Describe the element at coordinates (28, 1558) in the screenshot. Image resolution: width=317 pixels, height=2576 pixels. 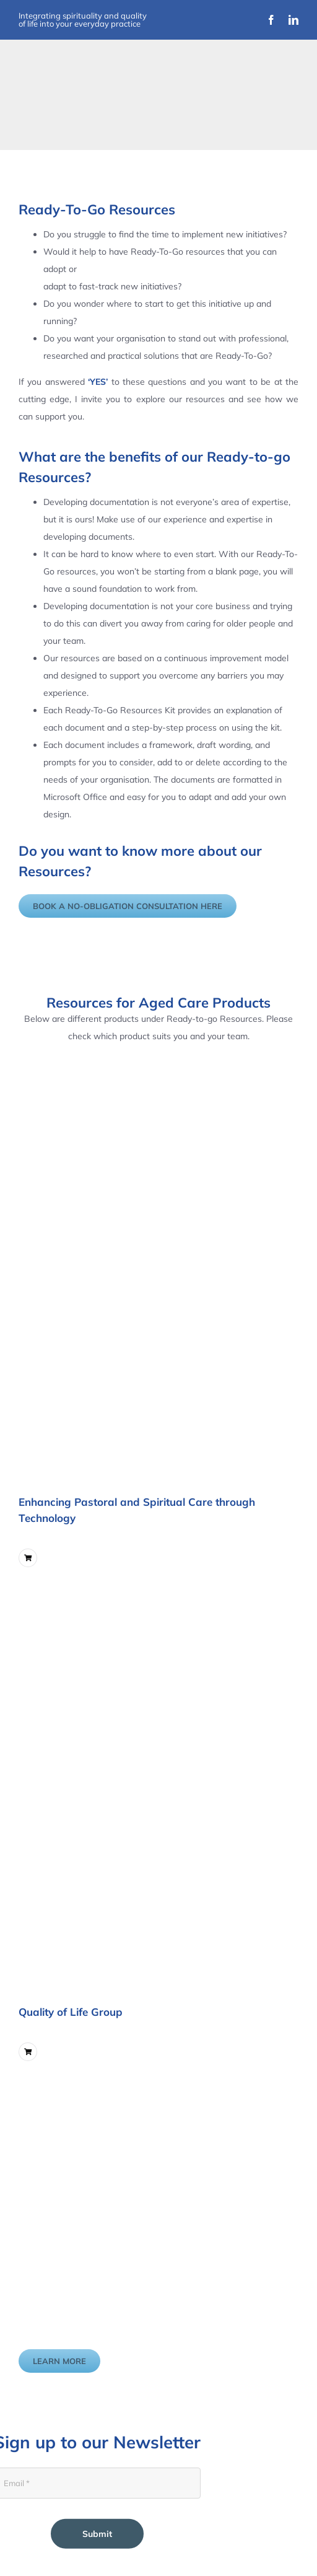
I see `[Link to ?add-to-cart=5747]` at that location.